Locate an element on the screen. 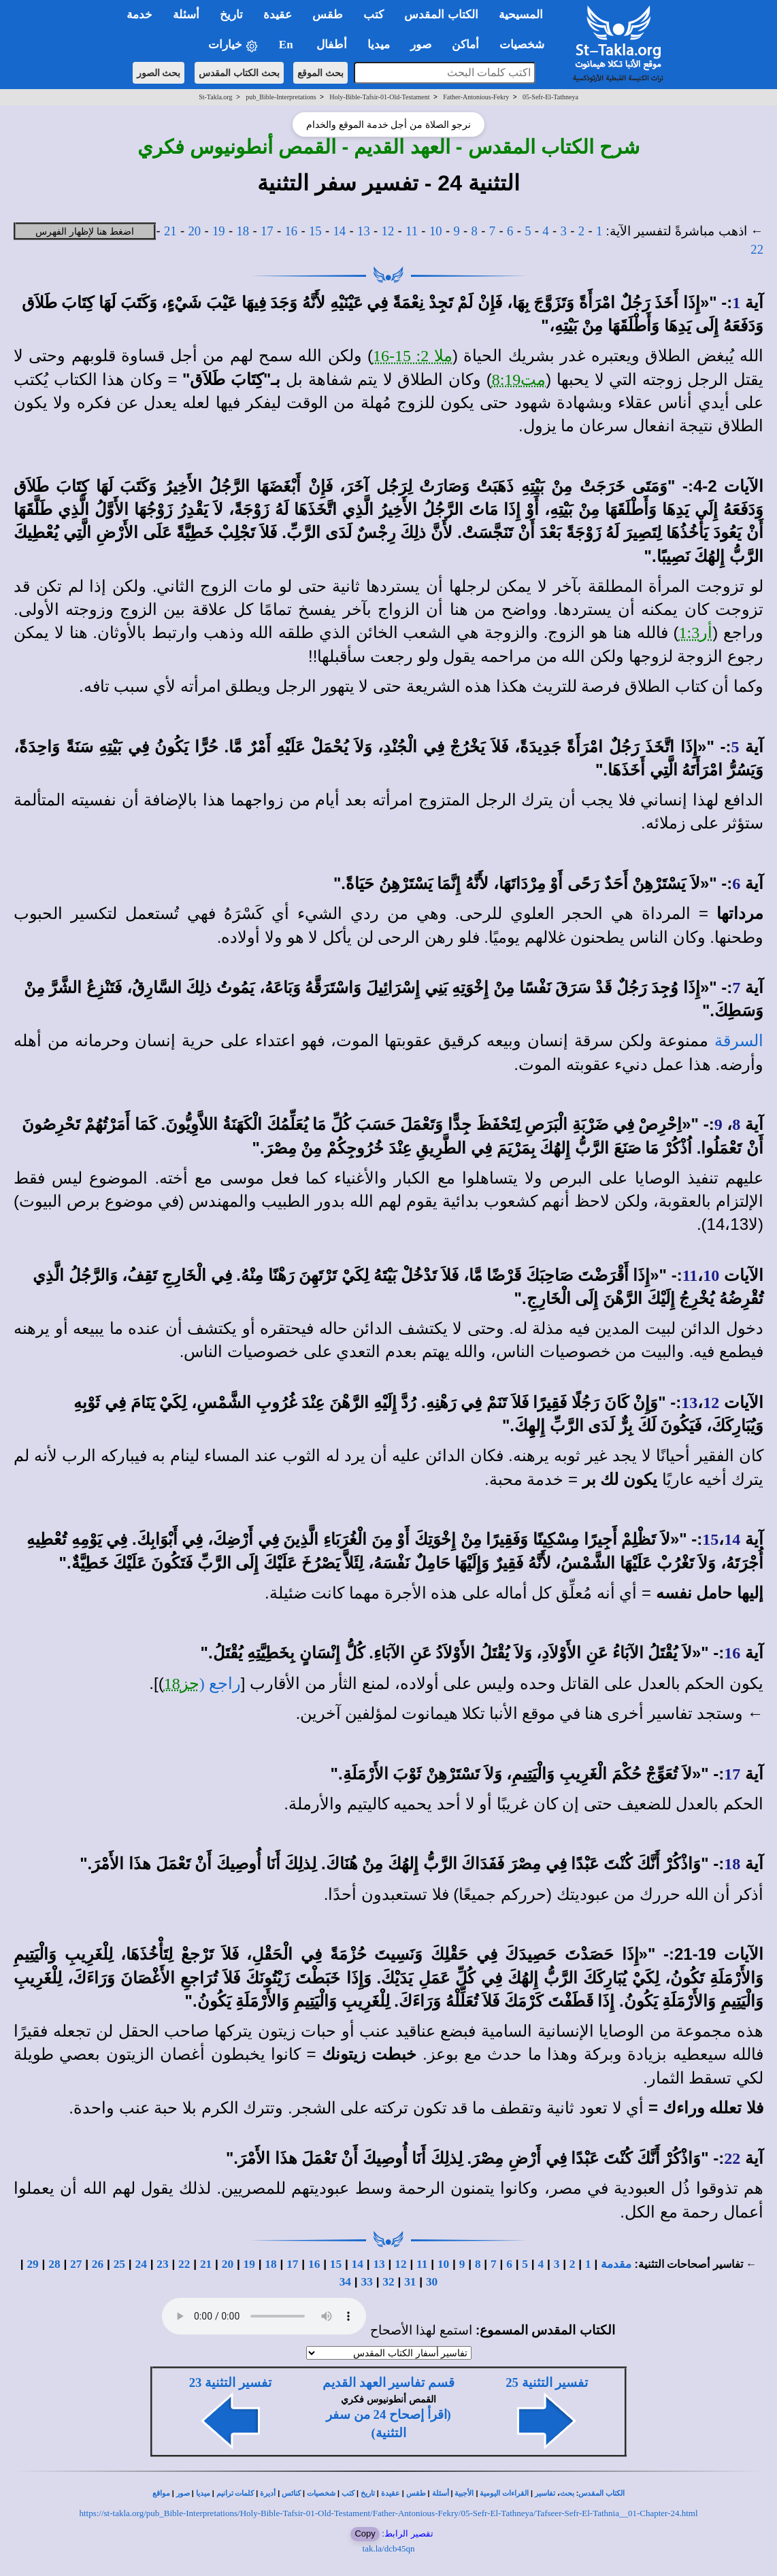 This screenshot has height=2576, width=777. القراءات اليومية is located at coordinates (504, 2493).